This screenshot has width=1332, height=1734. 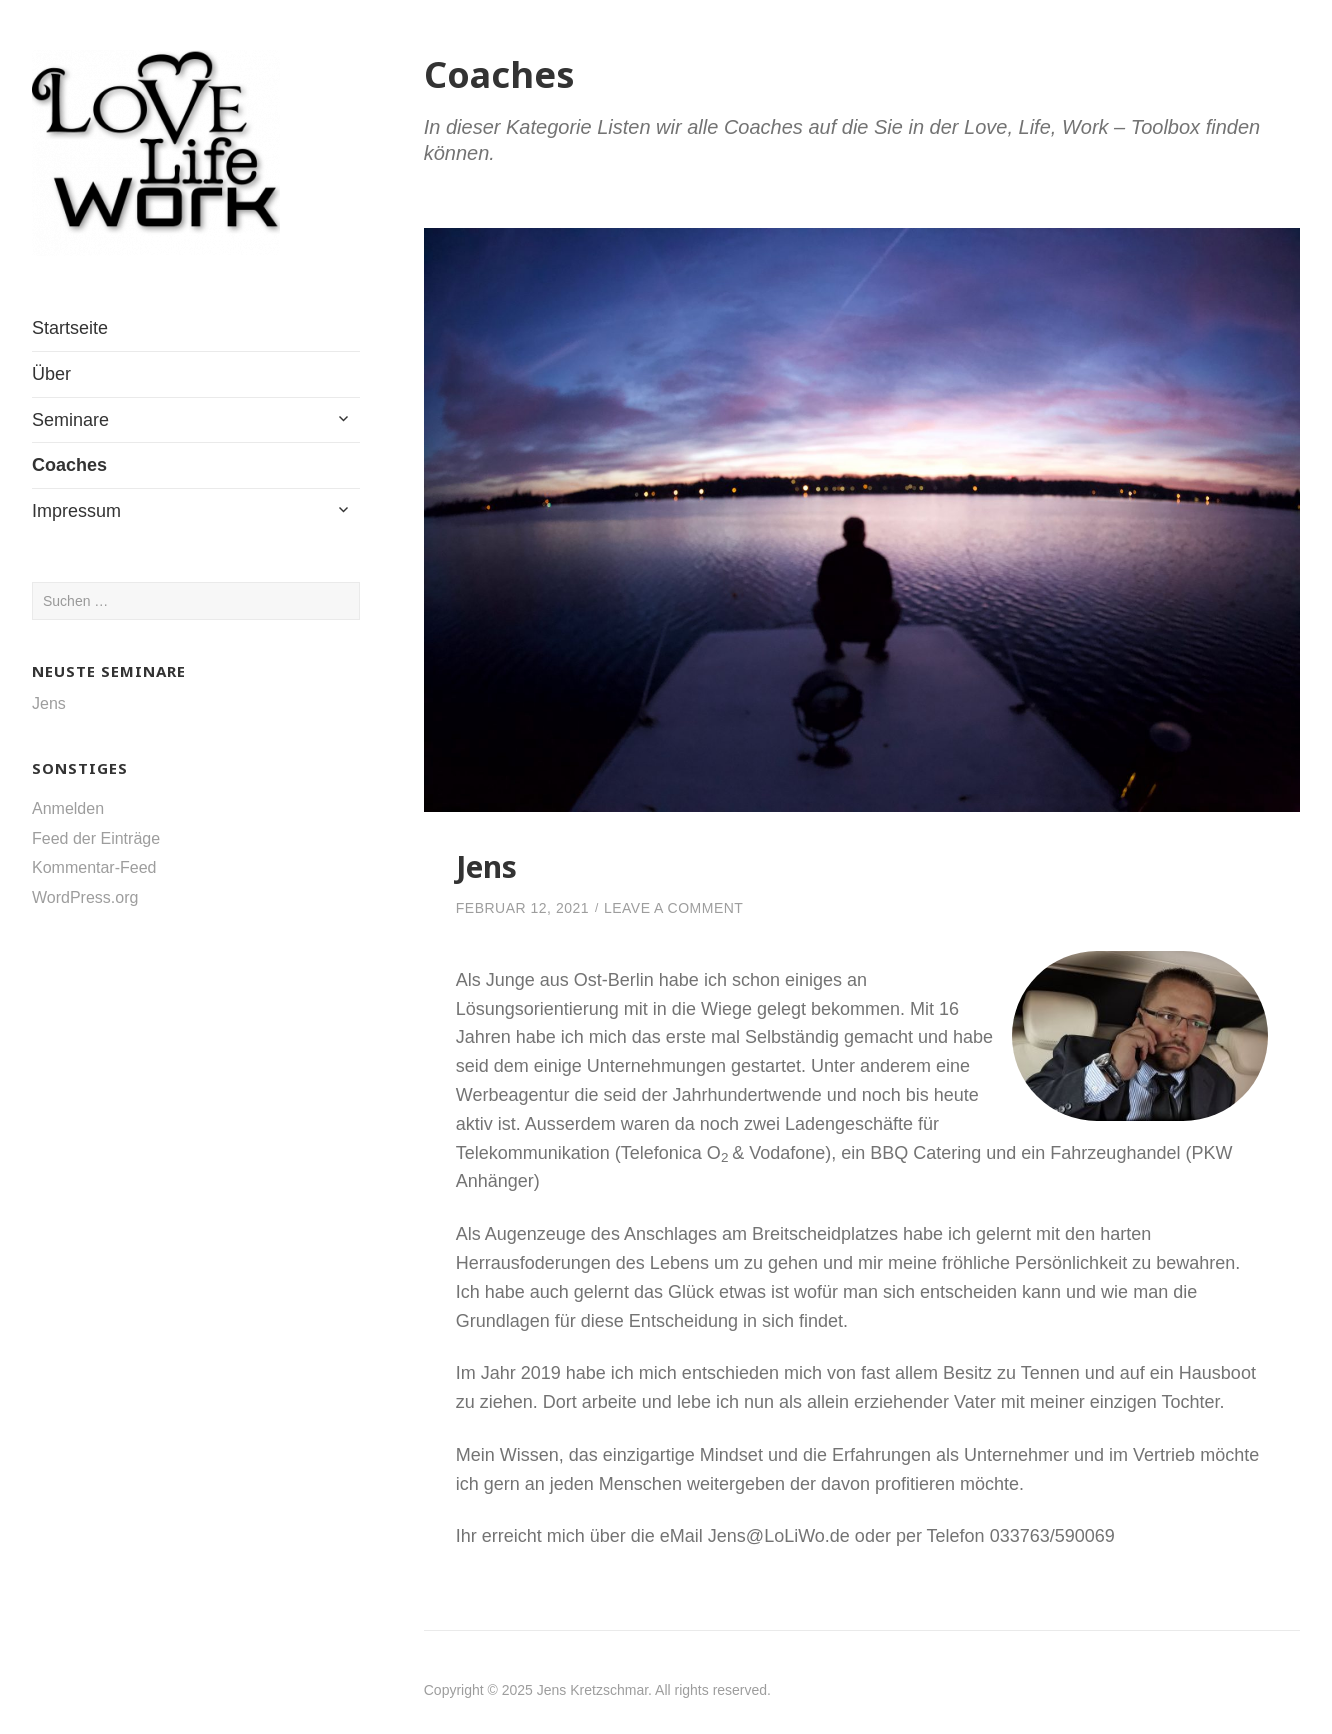 I want to click on Leave a Comment, so click(x=674, y=908).